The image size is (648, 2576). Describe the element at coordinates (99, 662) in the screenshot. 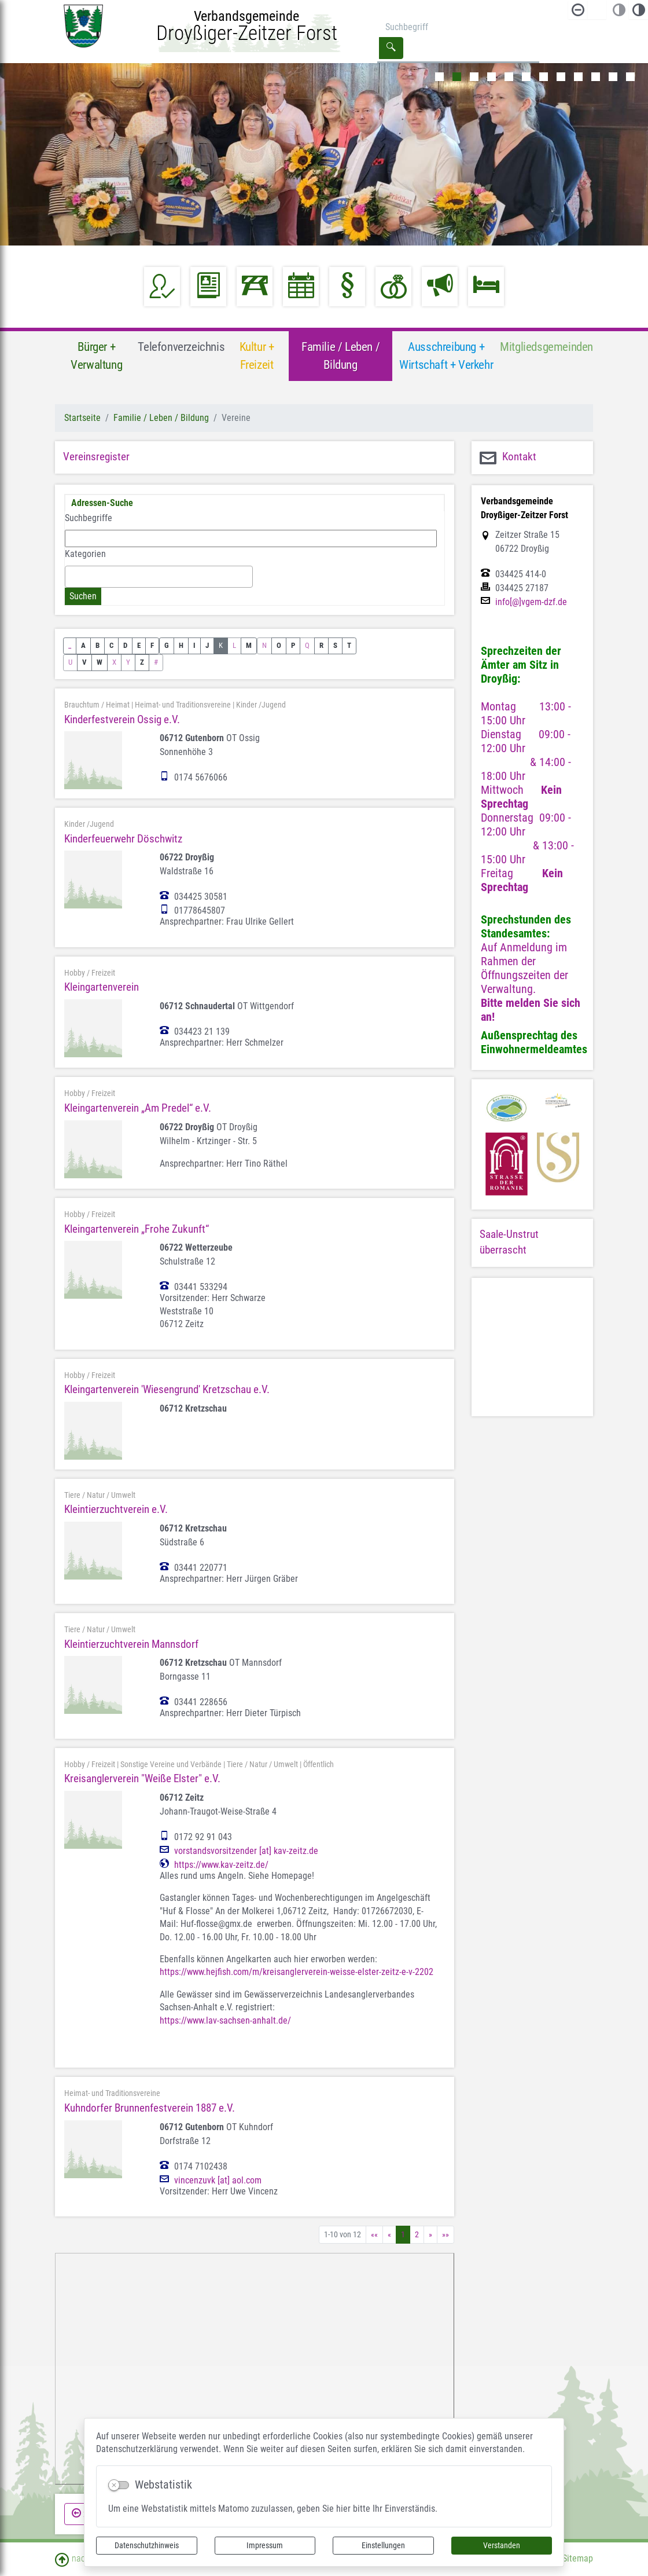

I see `W [button]` at that location.